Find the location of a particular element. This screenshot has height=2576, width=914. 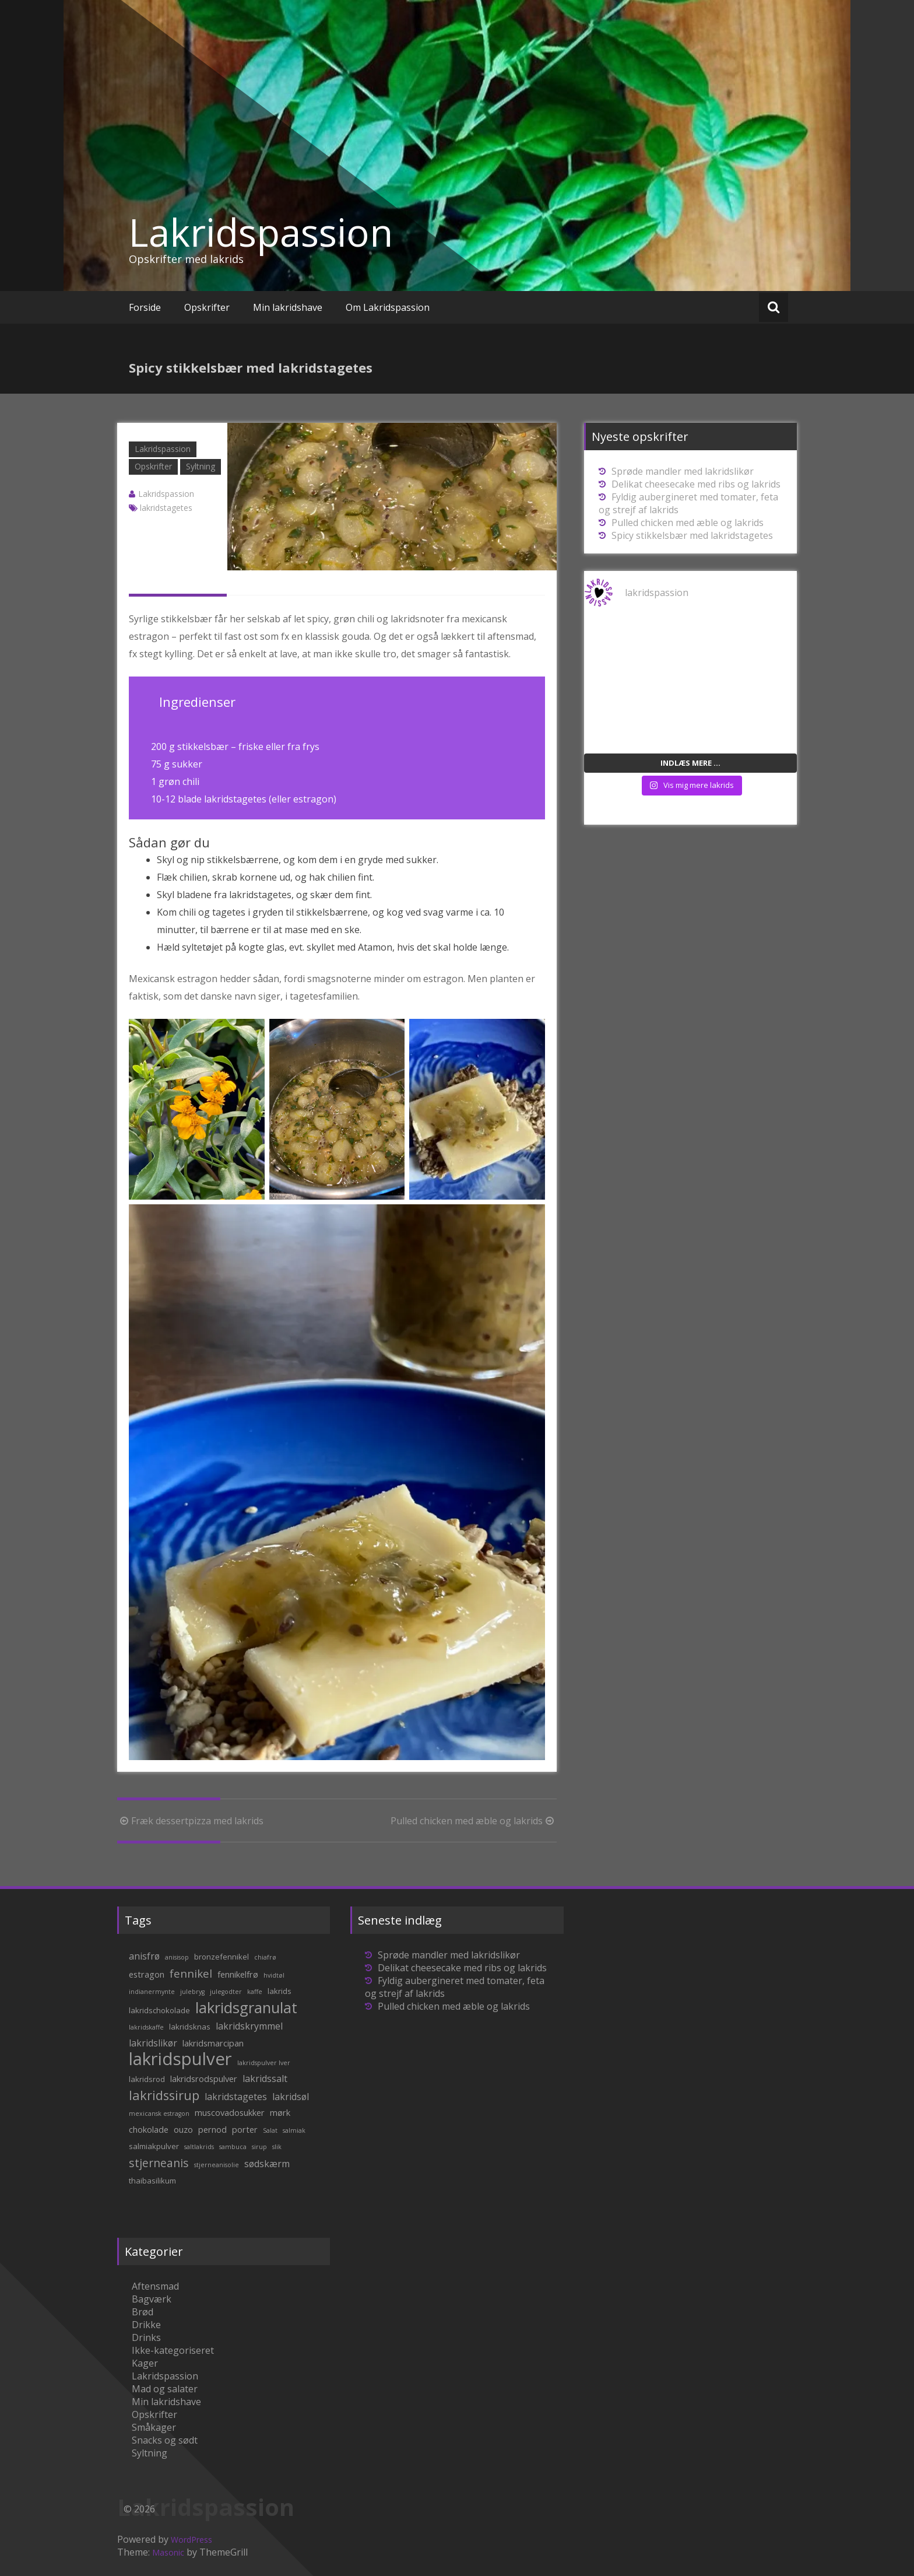

hvidtøl [hvidtøl (1 element)] is located at coordinates (273, 1975).